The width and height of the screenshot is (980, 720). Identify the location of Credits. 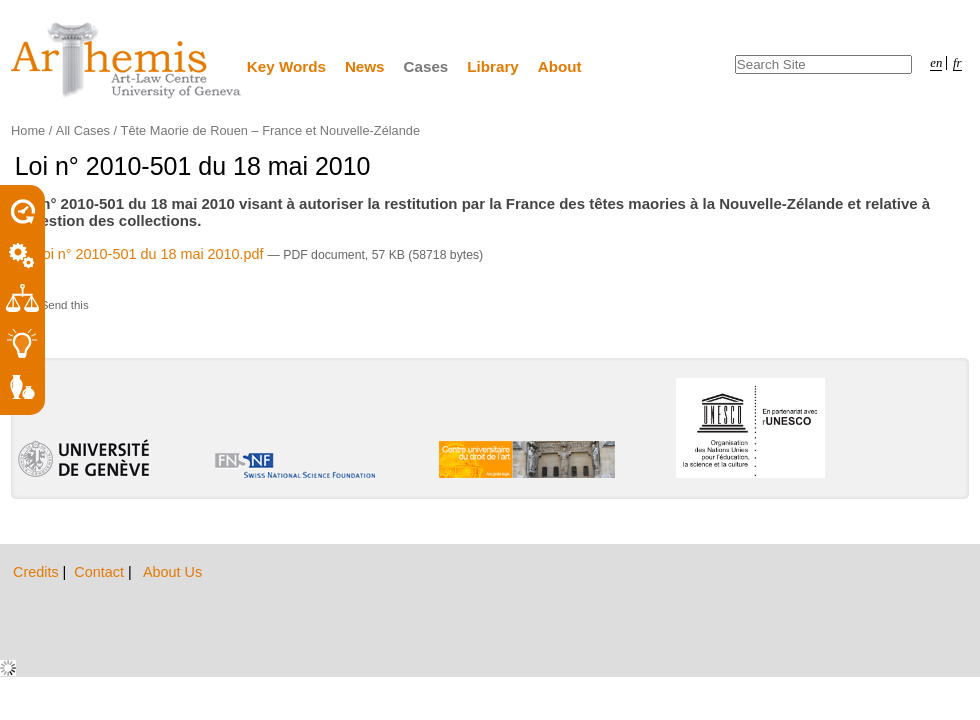
(38, 572).